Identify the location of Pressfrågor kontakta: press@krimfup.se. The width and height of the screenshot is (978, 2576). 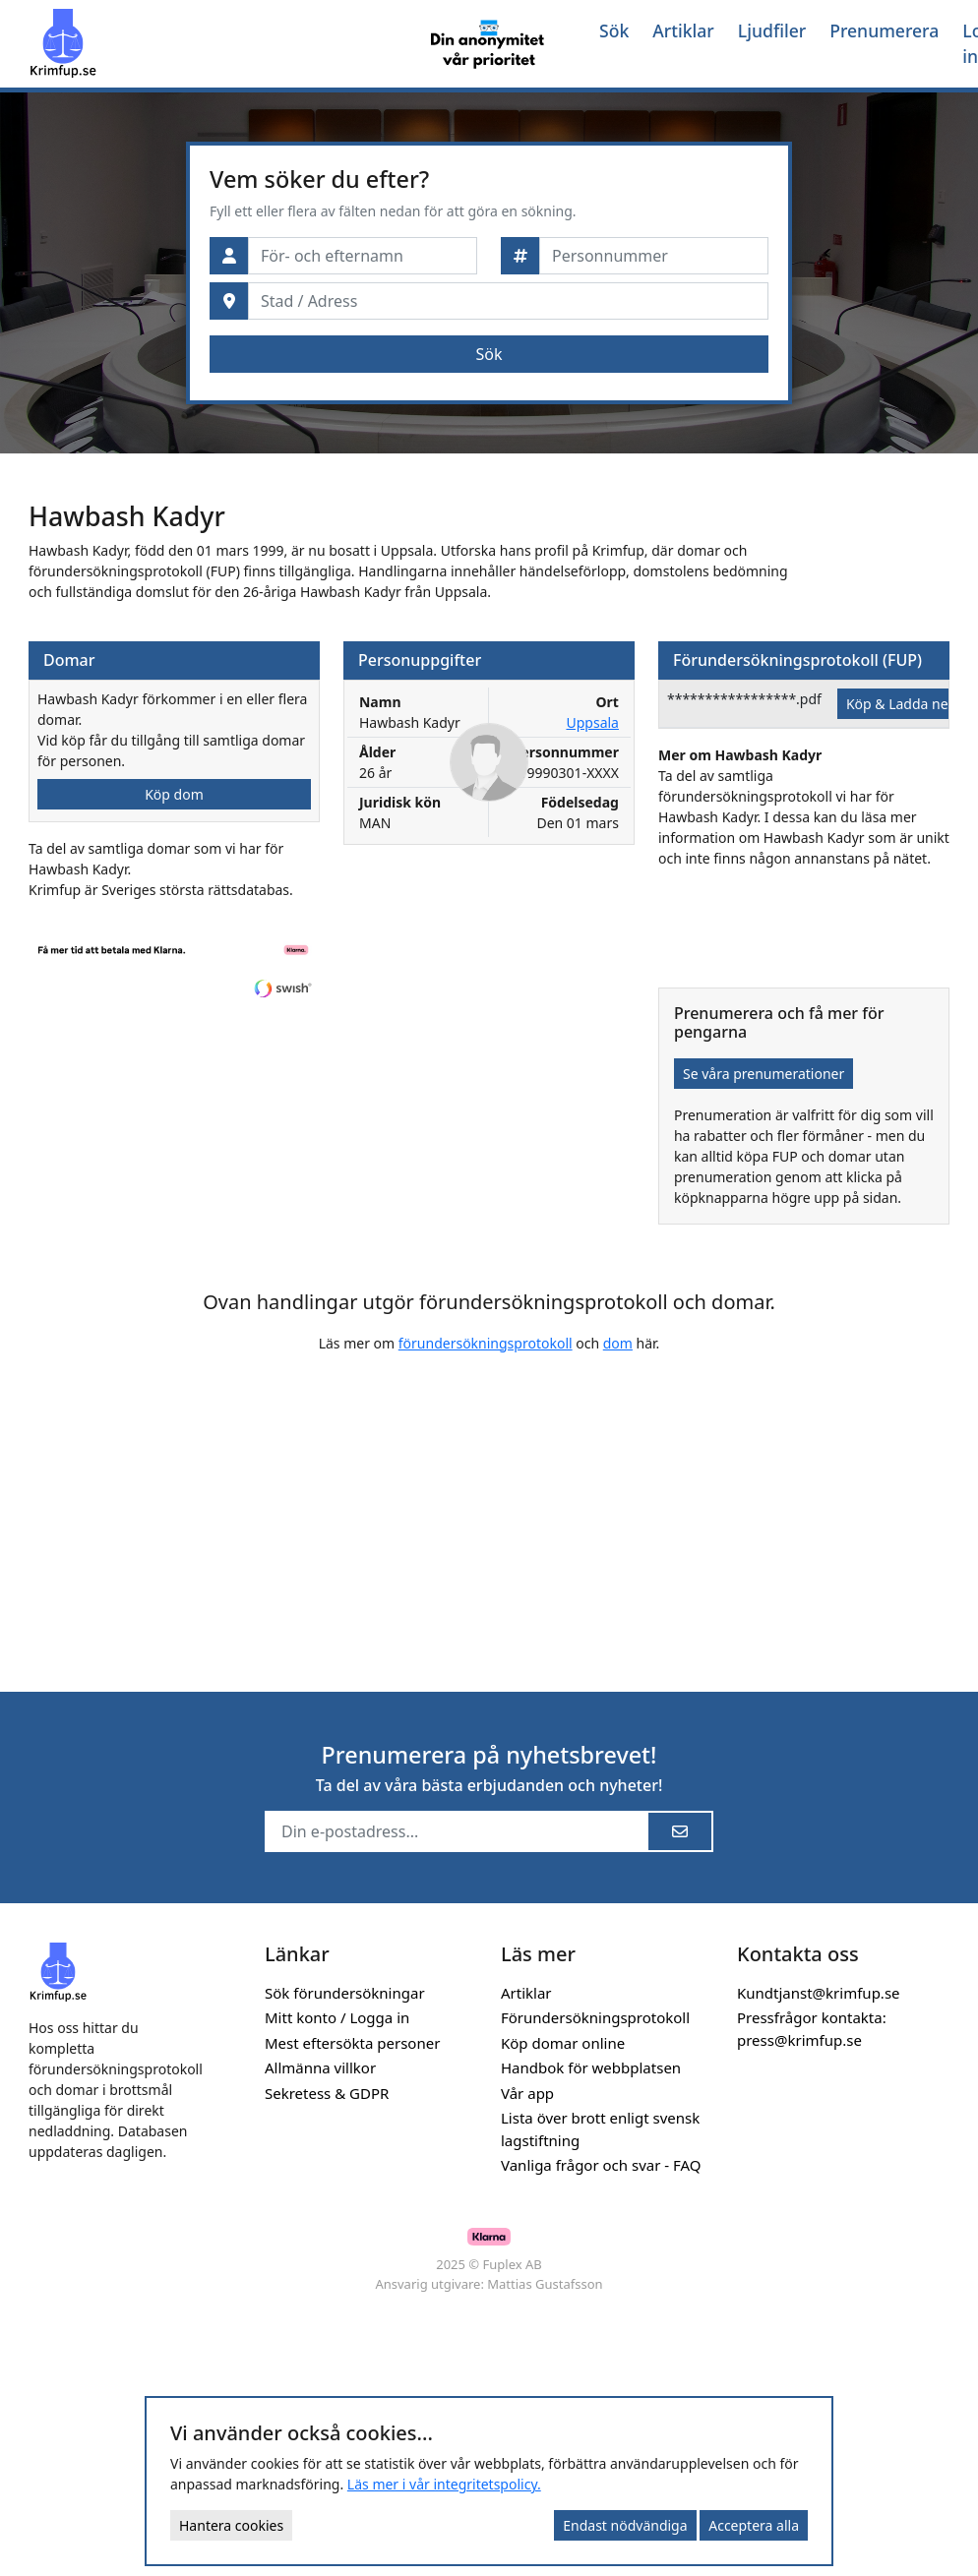
(811, 2028).